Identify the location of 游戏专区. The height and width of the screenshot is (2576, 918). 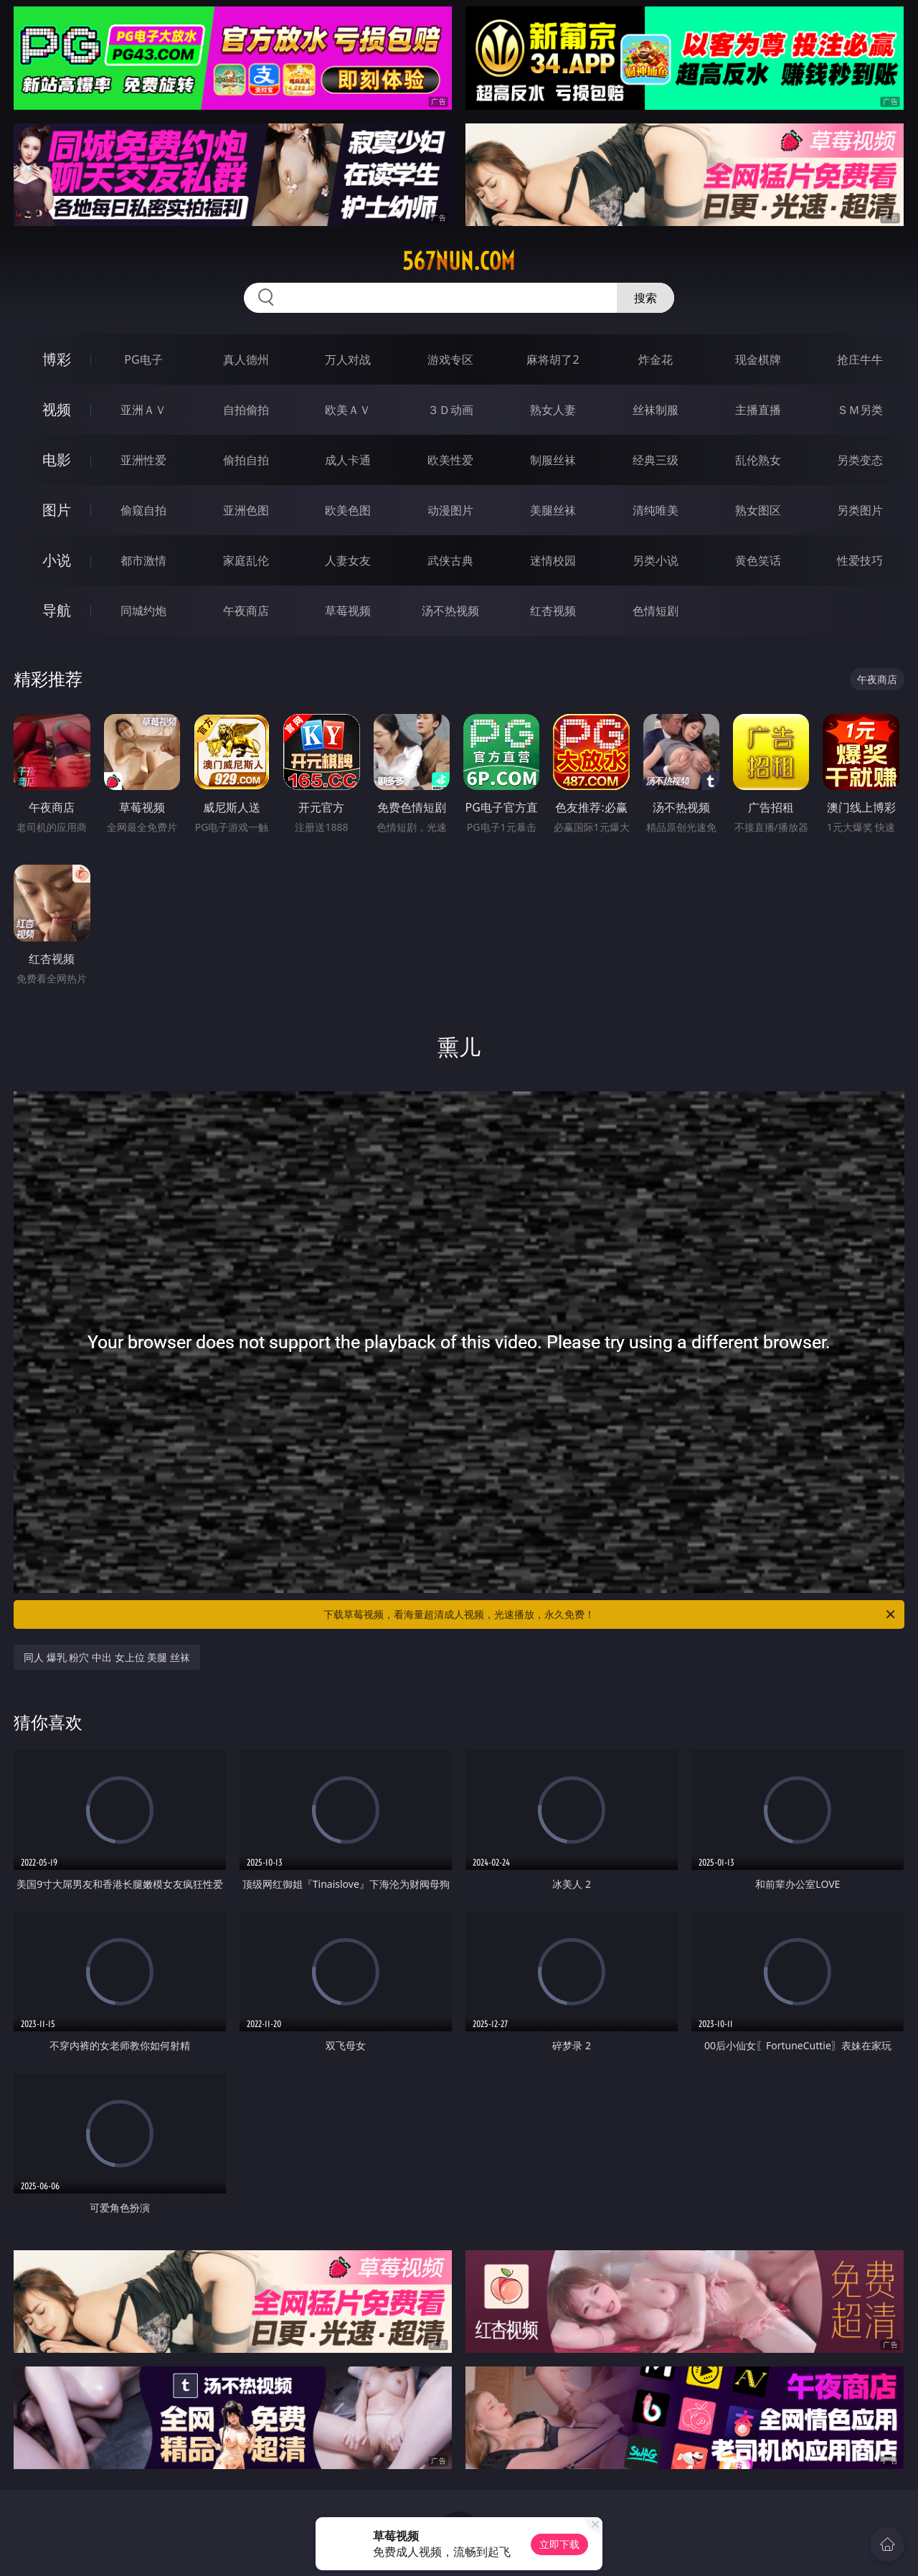
(450, 359).